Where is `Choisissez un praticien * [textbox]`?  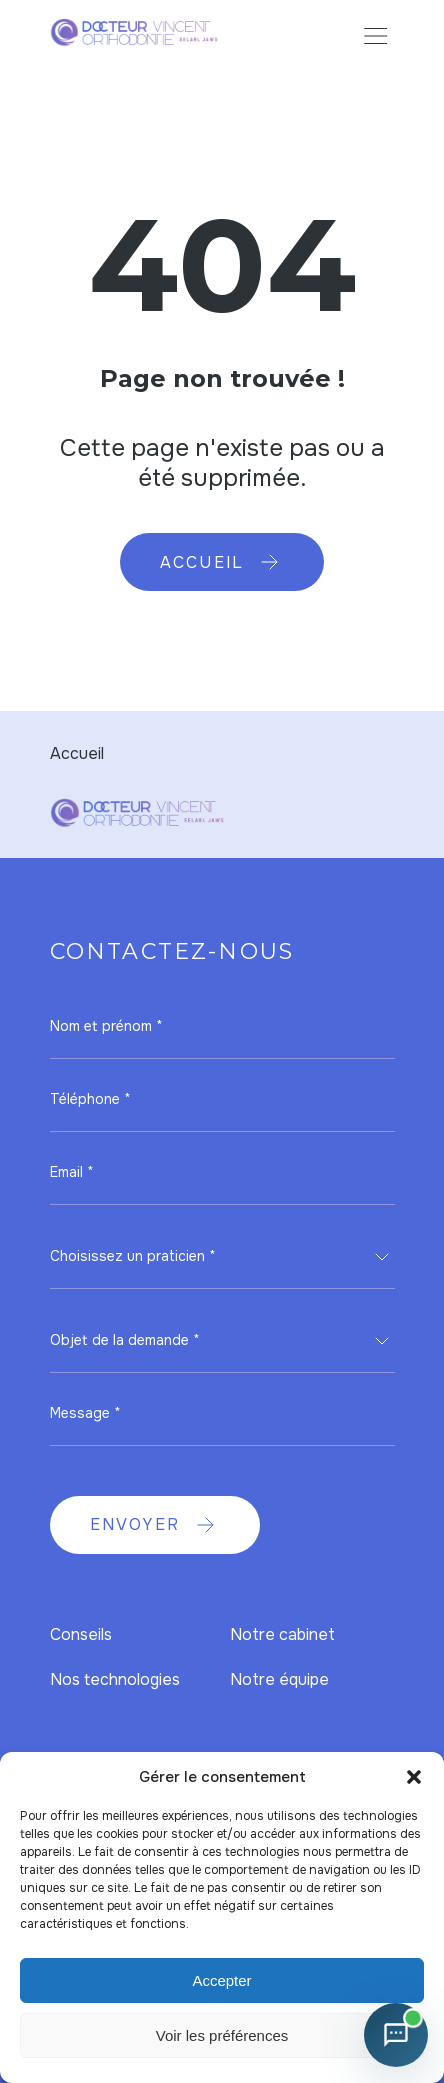 Choisissez un praticien * [textbox] is located at coordinates (133, 1256).